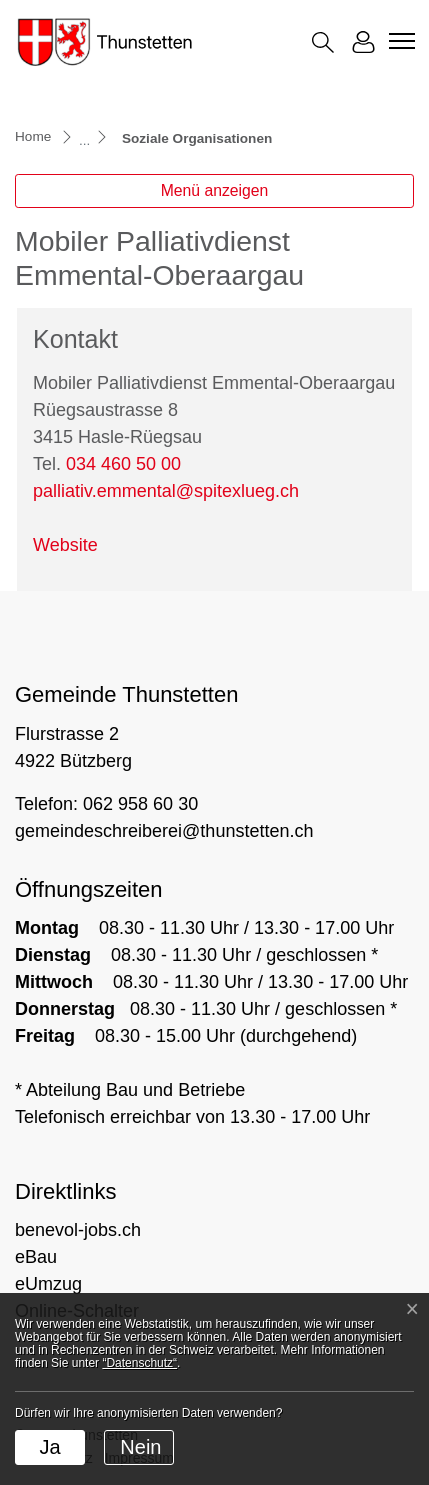  What do you see at coordinates (164, 831) in the screenshot?
I see `gemeindeschreiberei@thunstetten.ch` at bounding box center [164, 831].